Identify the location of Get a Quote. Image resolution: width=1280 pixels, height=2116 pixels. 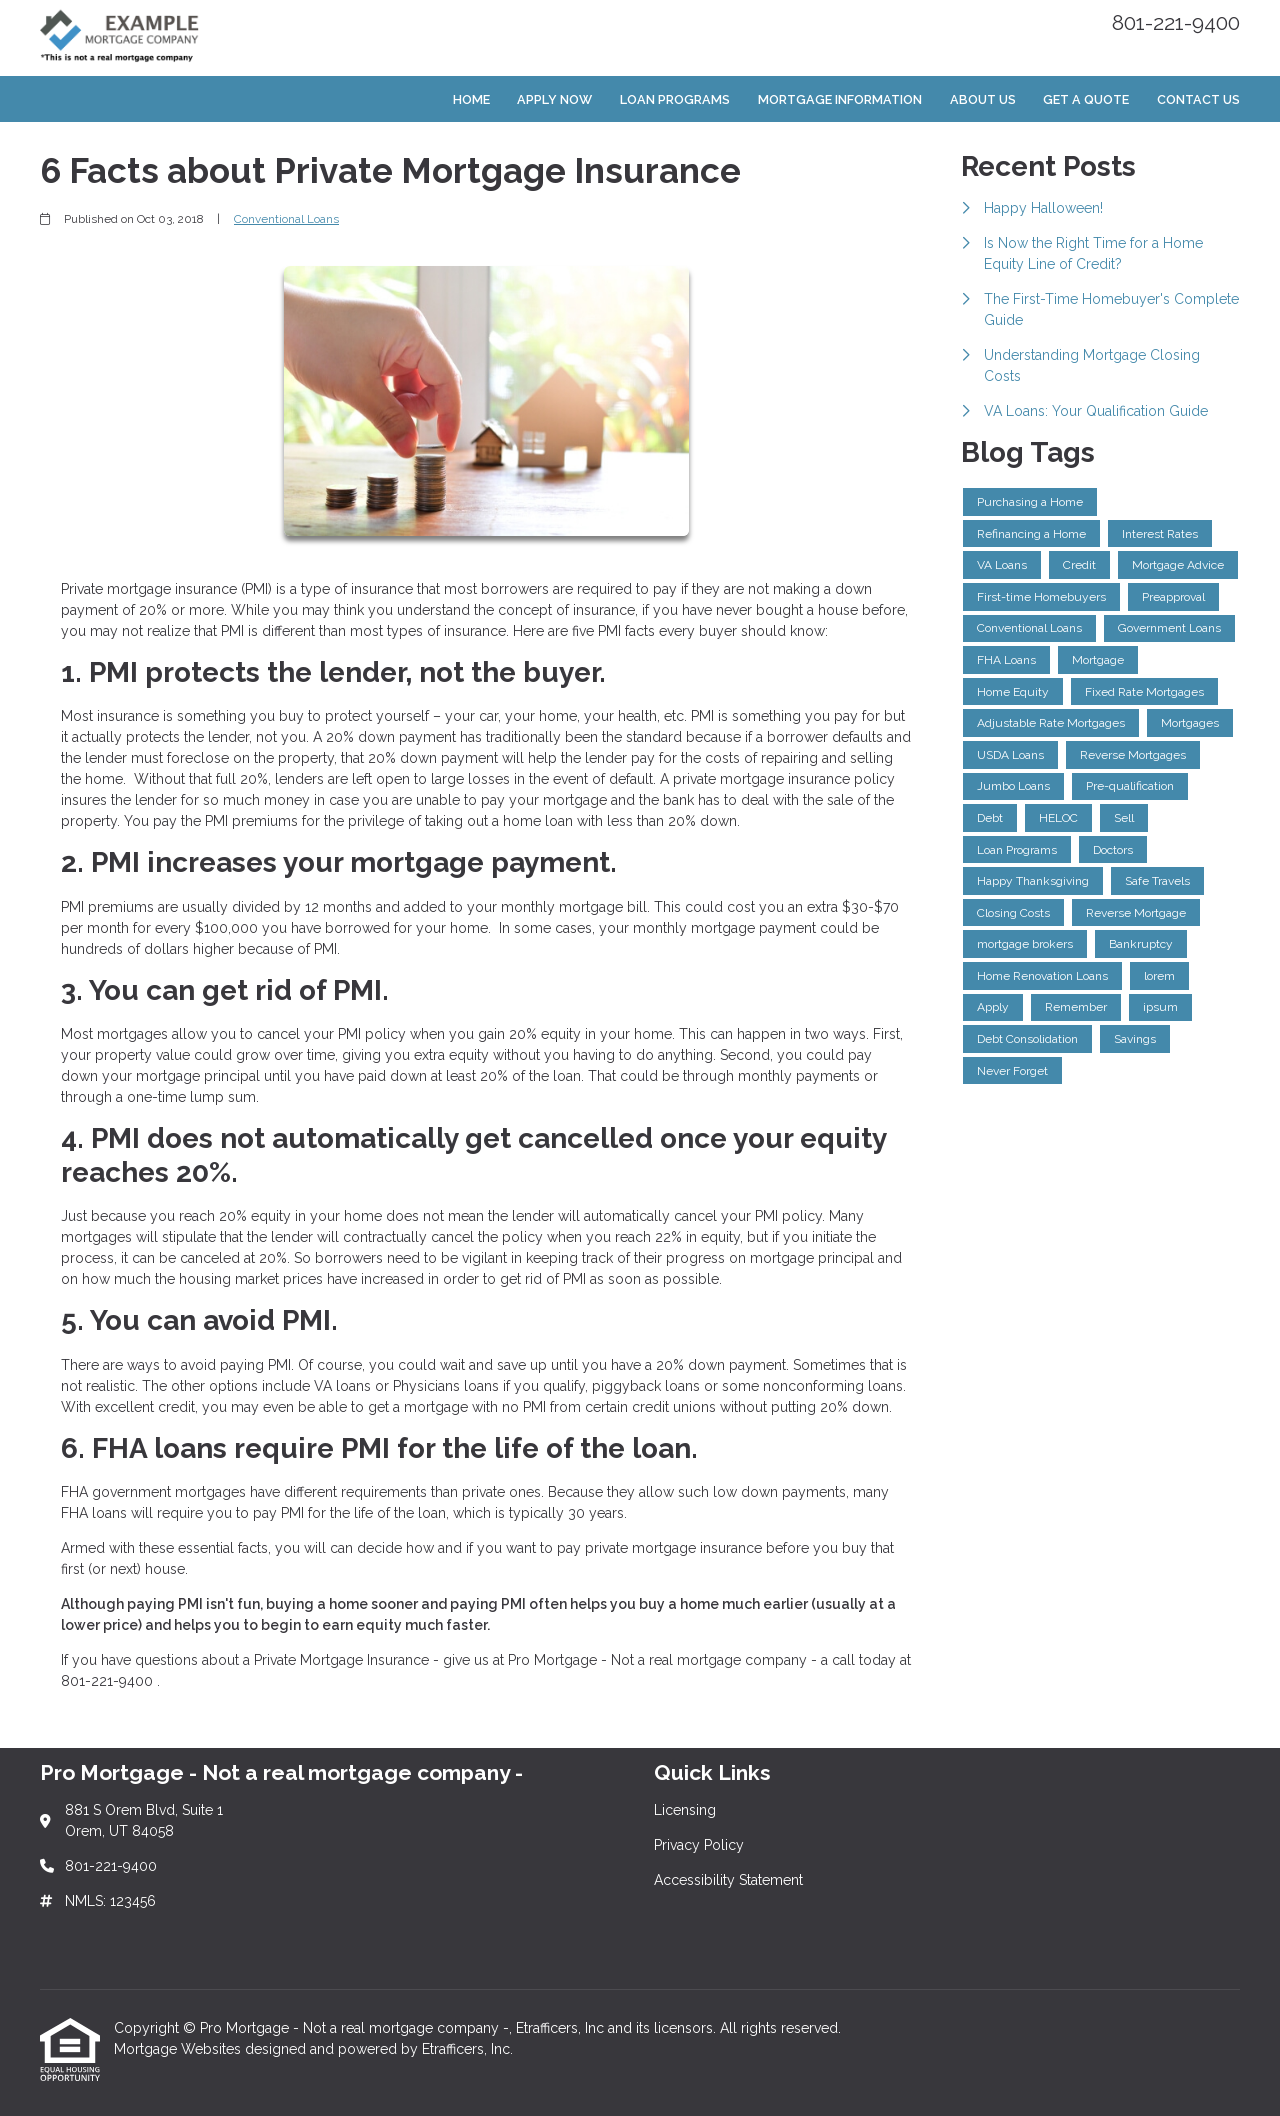
(1086, 99).